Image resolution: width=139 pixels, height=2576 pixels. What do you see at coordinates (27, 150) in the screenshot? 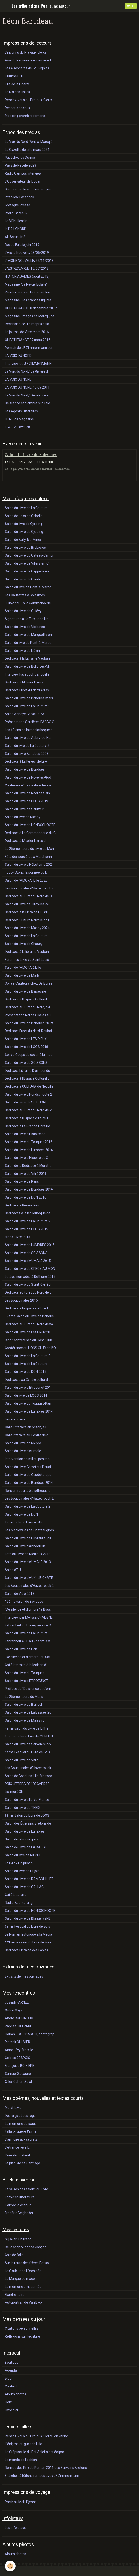
I see `La Gazette de Lille mars 2024` at bounding box center [27, 150].